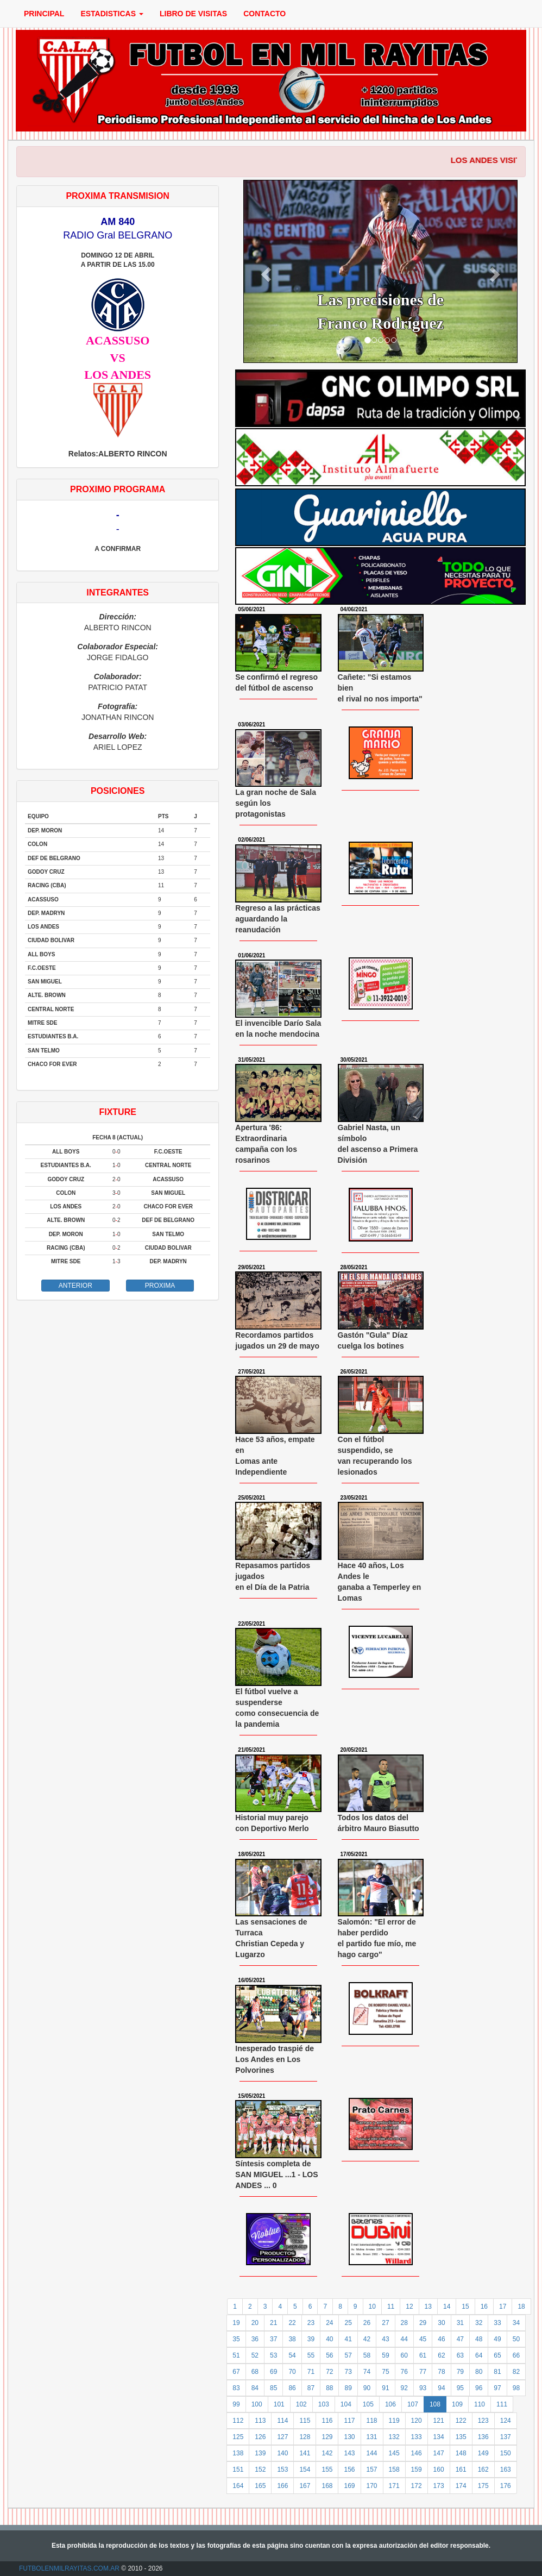 The image size is (542, 2576). Describe the element at coordinates (404, 2339) in the screenshot. I see `44` at that location.